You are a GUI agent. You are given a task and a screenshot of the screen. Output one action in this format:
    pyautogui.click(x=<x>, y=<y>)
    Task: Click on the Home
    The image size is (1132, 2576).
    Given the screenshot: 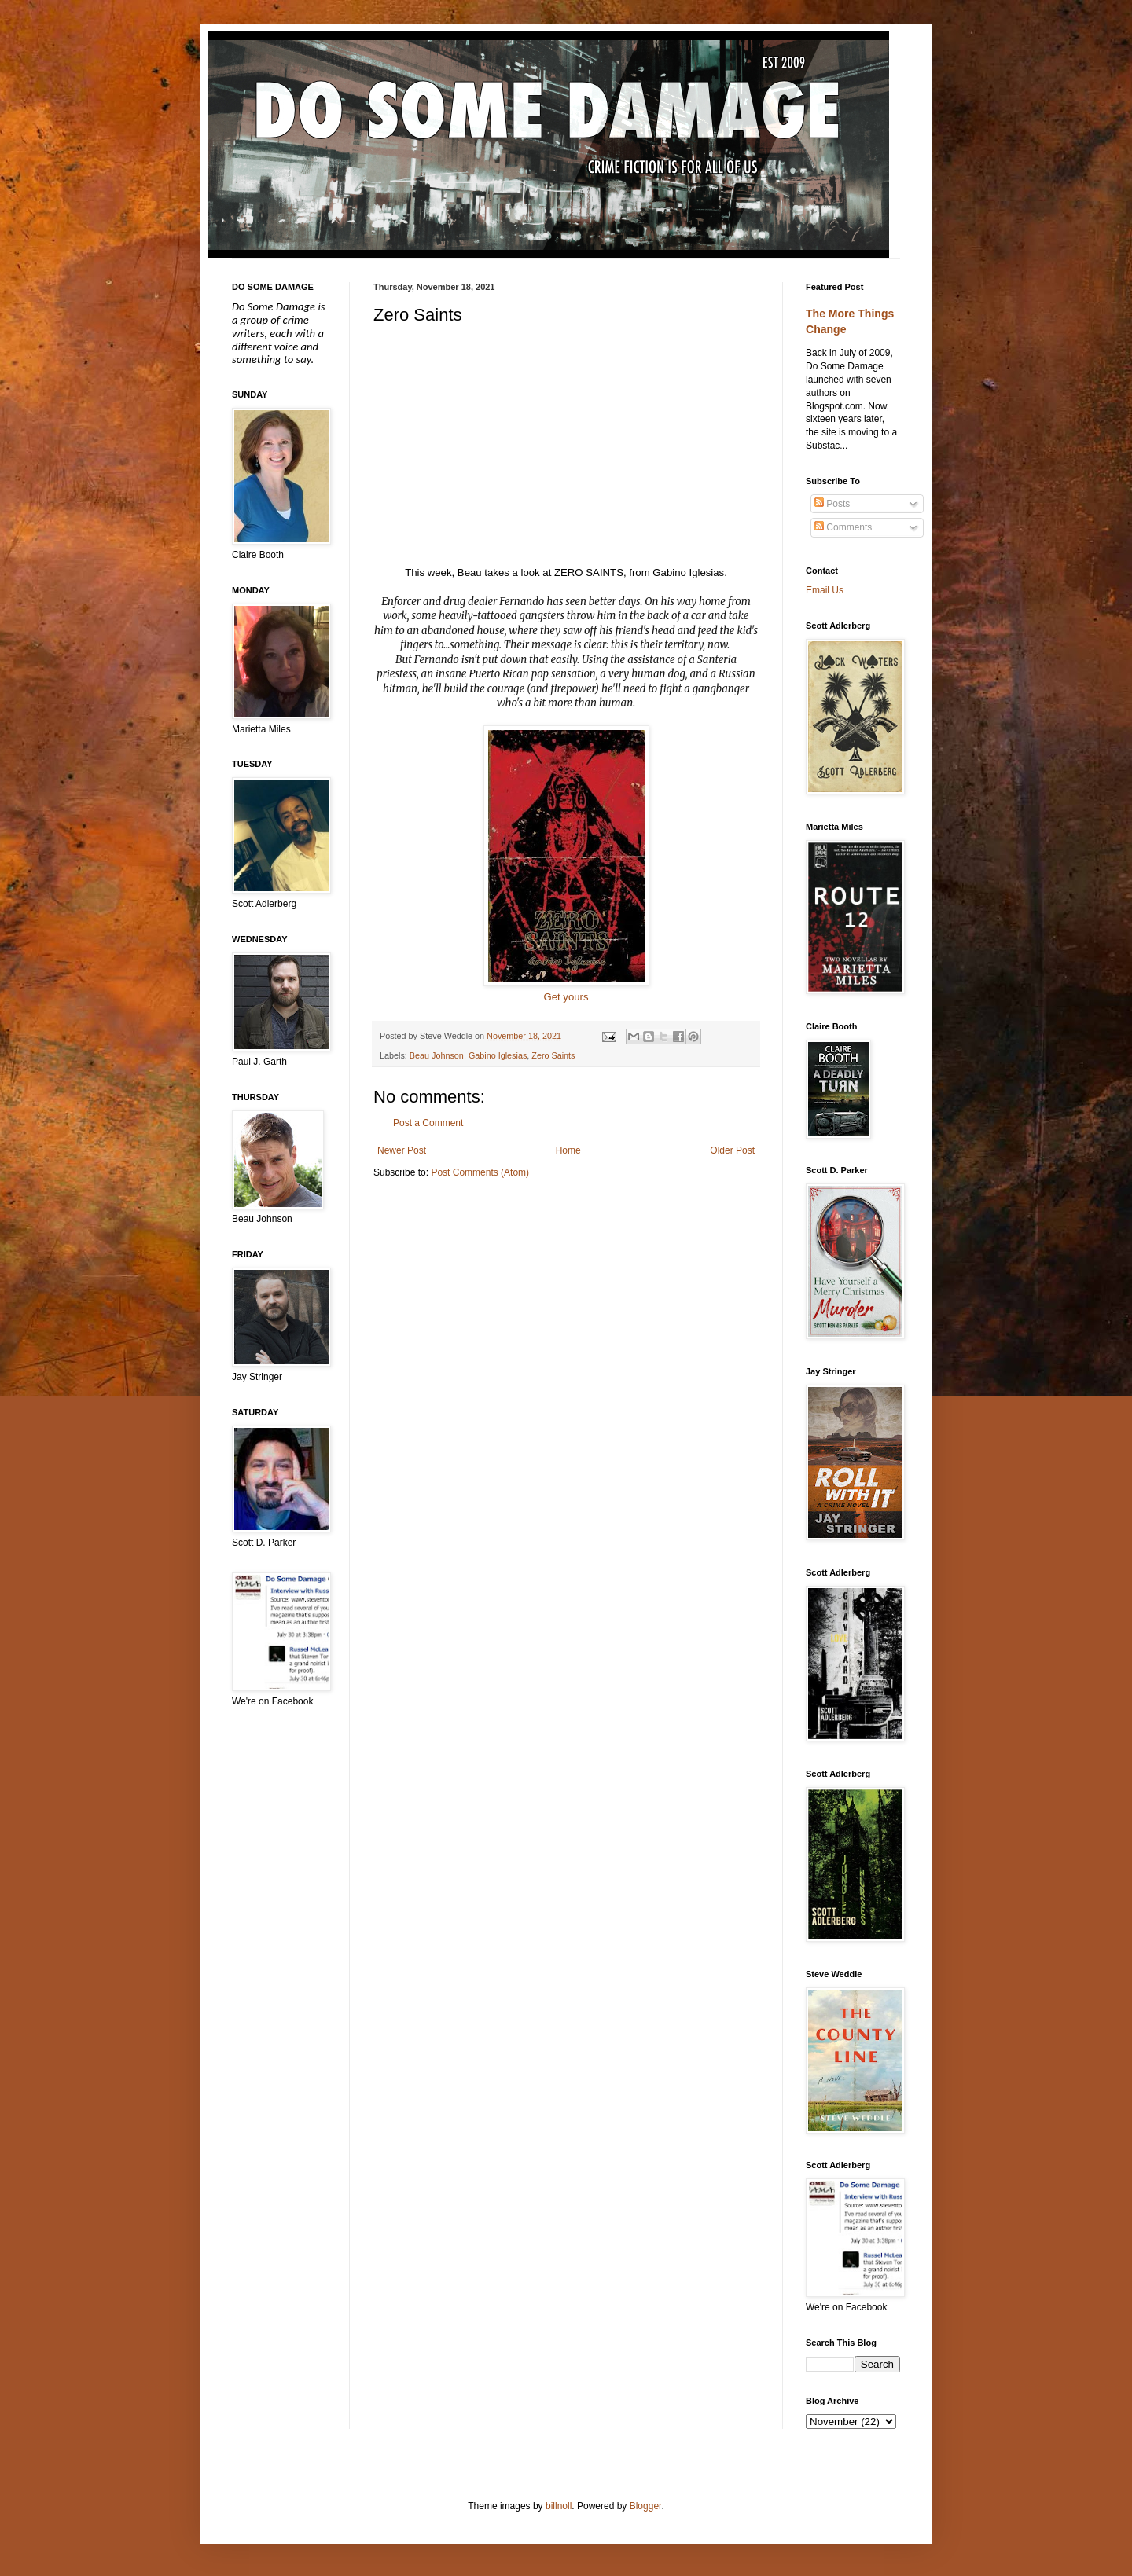 What is the action you would take?
    pyautogui.click(x=568, y=1150)
    